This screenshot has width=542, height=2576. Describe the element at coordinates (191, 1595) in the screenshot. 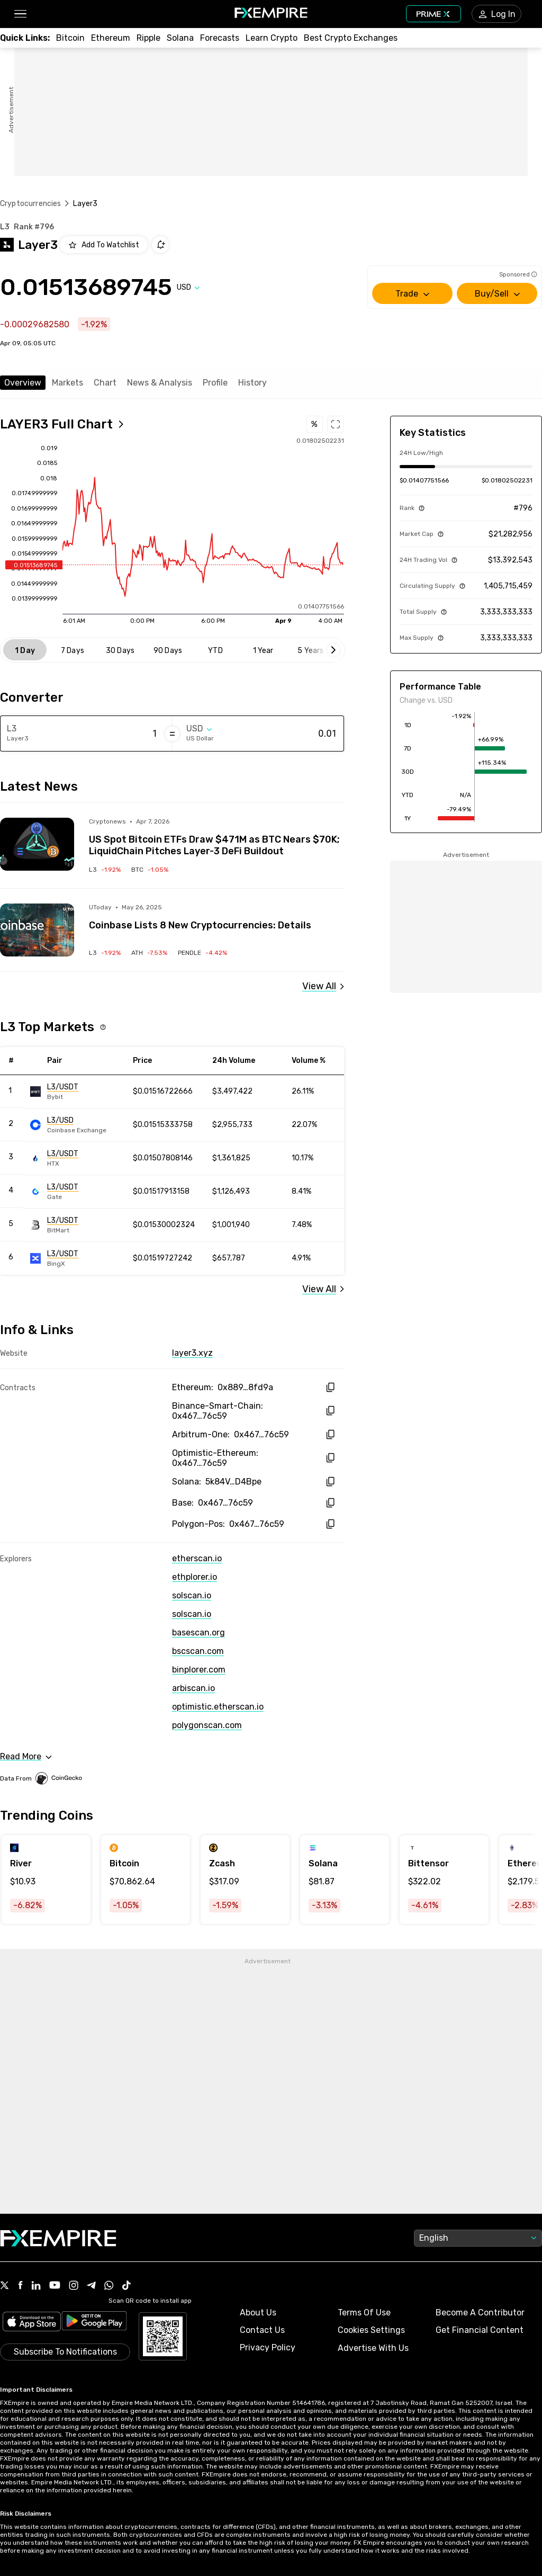

I see `solscan.io [Link to https://solscan.io/token/0x88909d489678dd17aa6d9609f89b0419bf78fd9a]` at that location.